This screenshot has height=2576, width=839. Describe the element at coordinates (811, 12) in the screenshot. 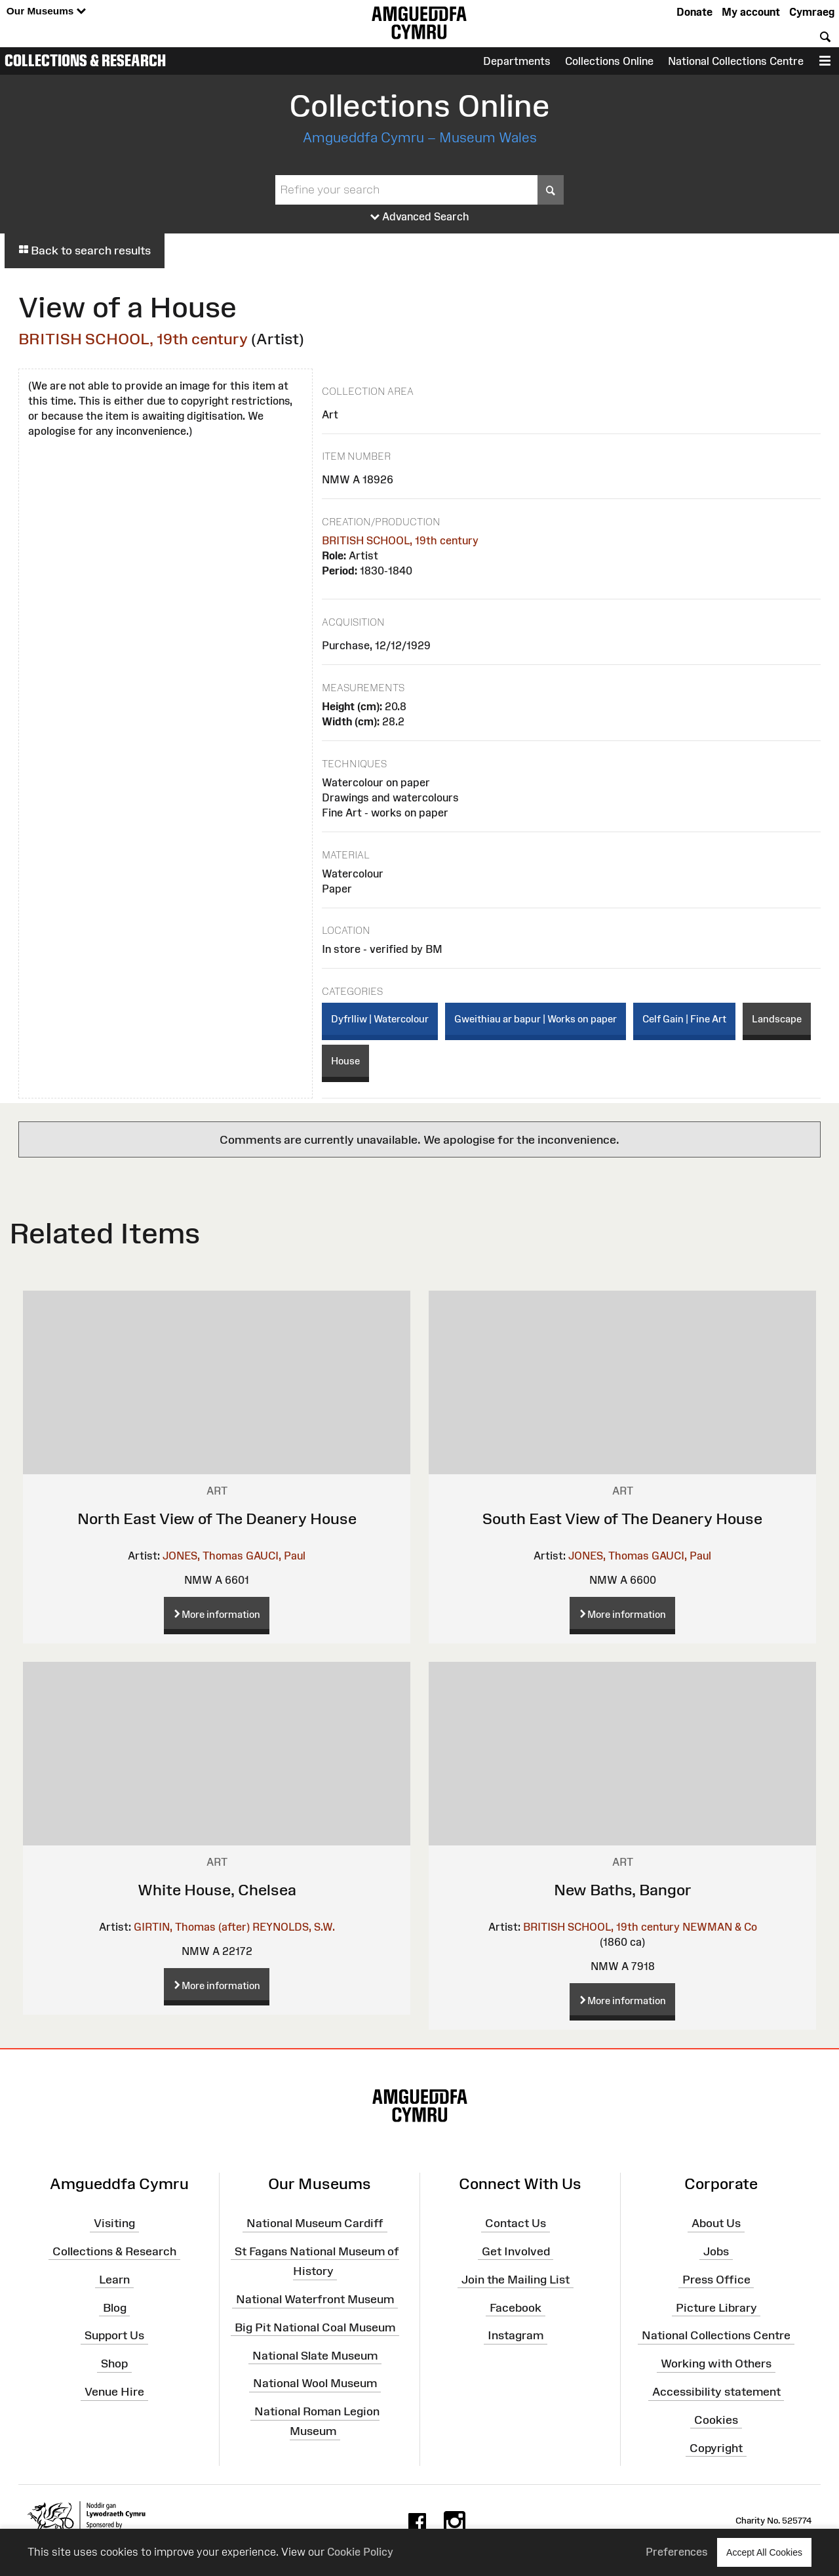

I see `Cymraeg` at that location.